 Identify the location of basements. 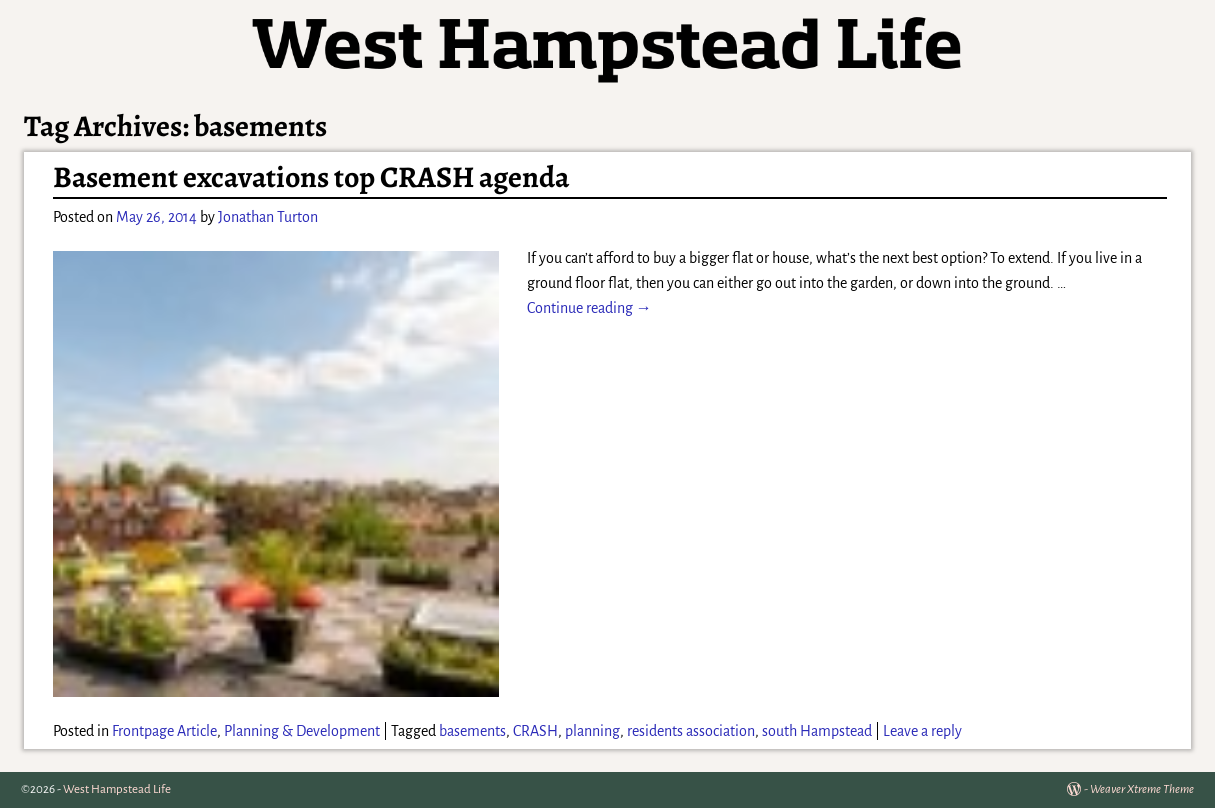
(472, 731).